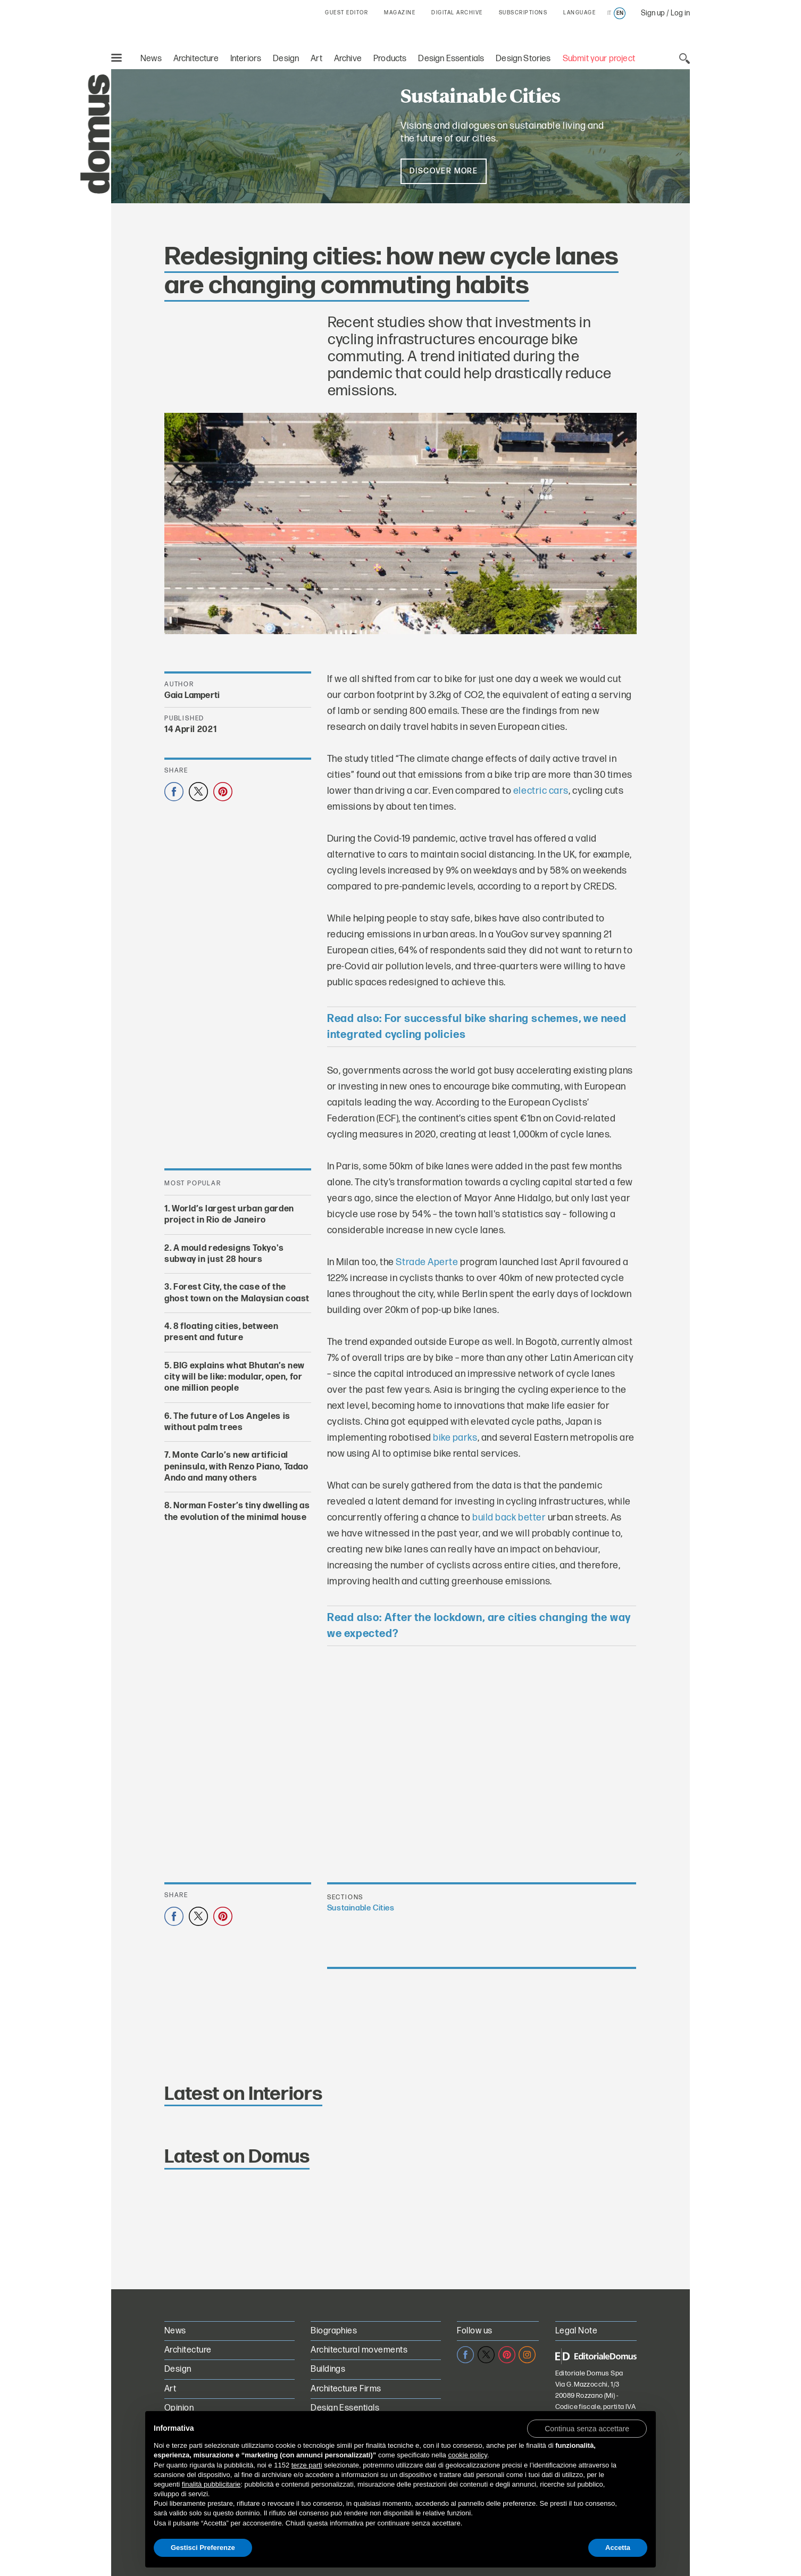  What do you see at coordinates (346, 2389) in the screenshot?
I see `Architecture Firms` at bounding box center [346, 2389].